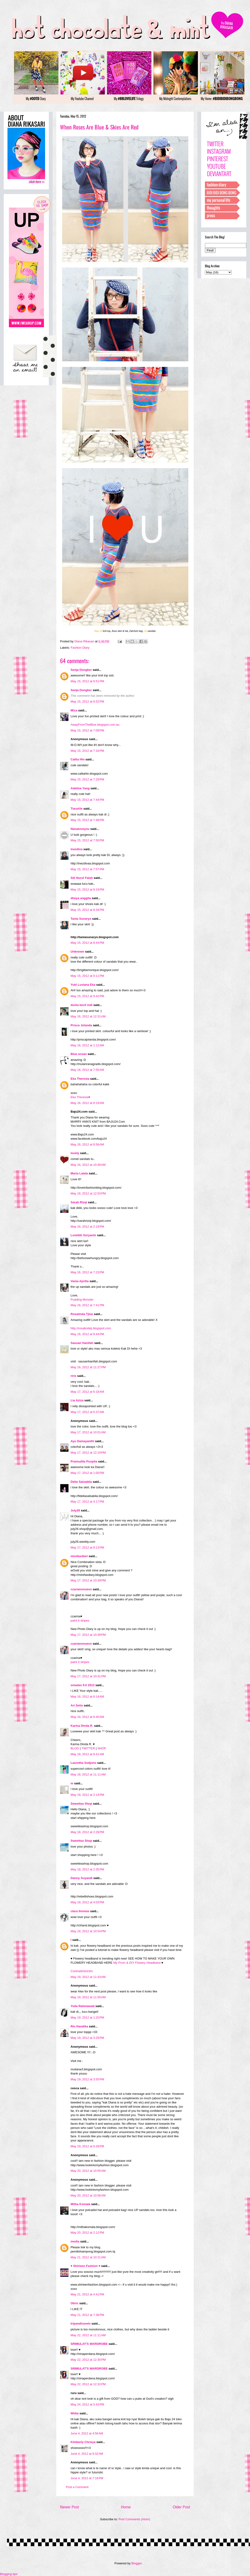 Image resolution: width=250 pixels, height=2576 pixels. Describe the element at coordinates (80, 647) in the screenshot. I see `Fashion Diary` at that location.